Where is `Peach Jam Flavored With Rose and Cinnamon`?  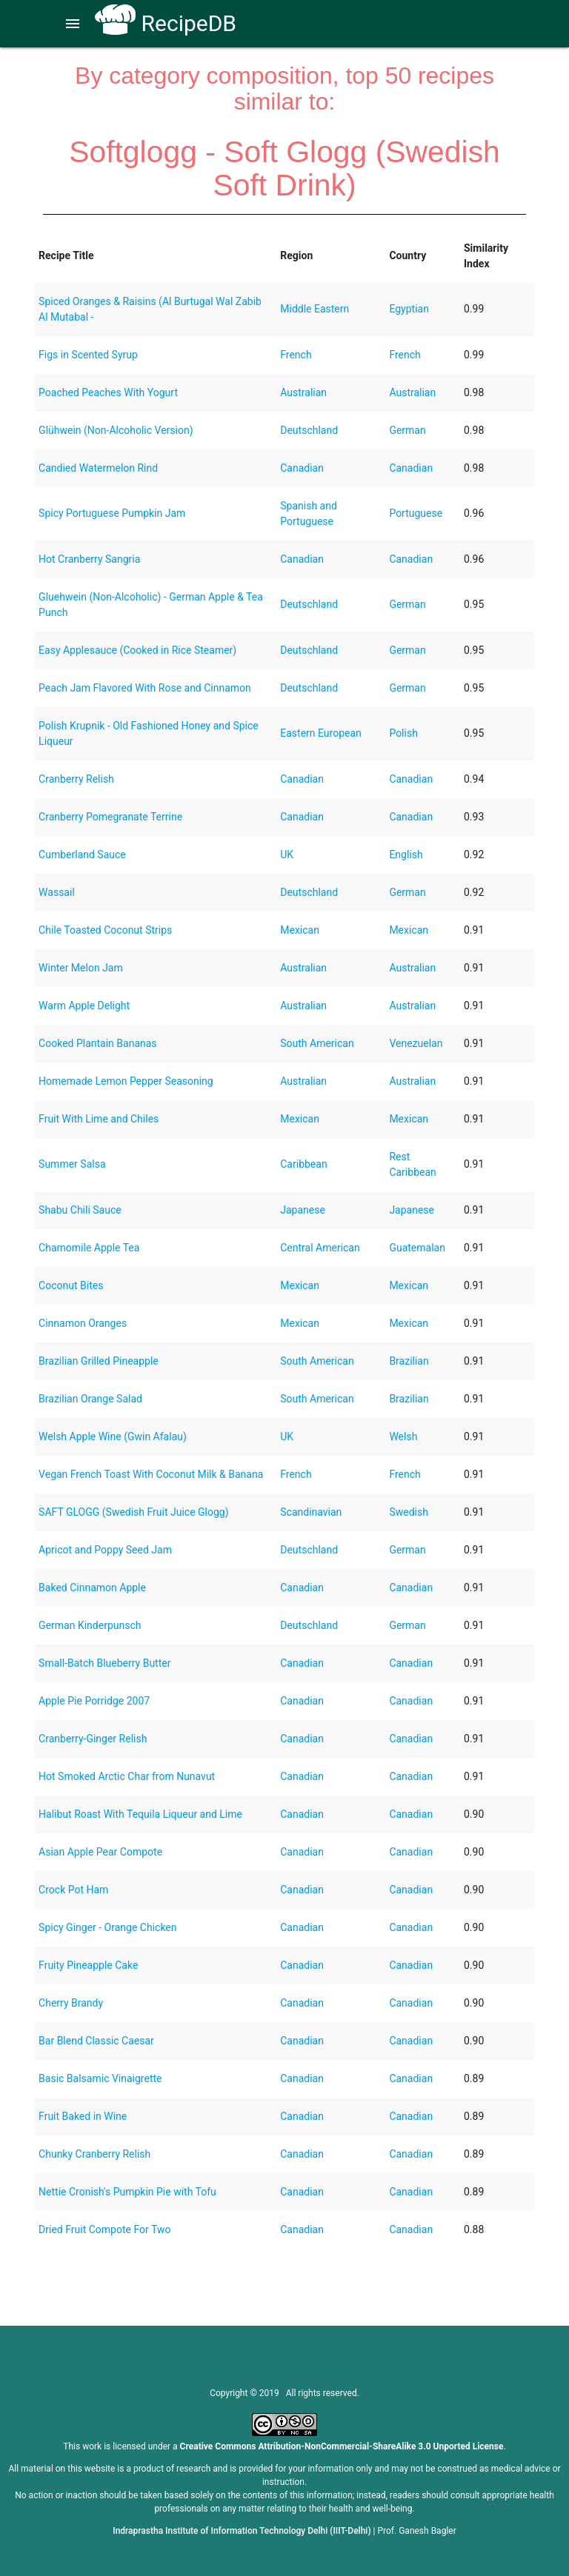 Peach Jam Flavored With Rose and Cinnamon is located at coordinates (145, 688).